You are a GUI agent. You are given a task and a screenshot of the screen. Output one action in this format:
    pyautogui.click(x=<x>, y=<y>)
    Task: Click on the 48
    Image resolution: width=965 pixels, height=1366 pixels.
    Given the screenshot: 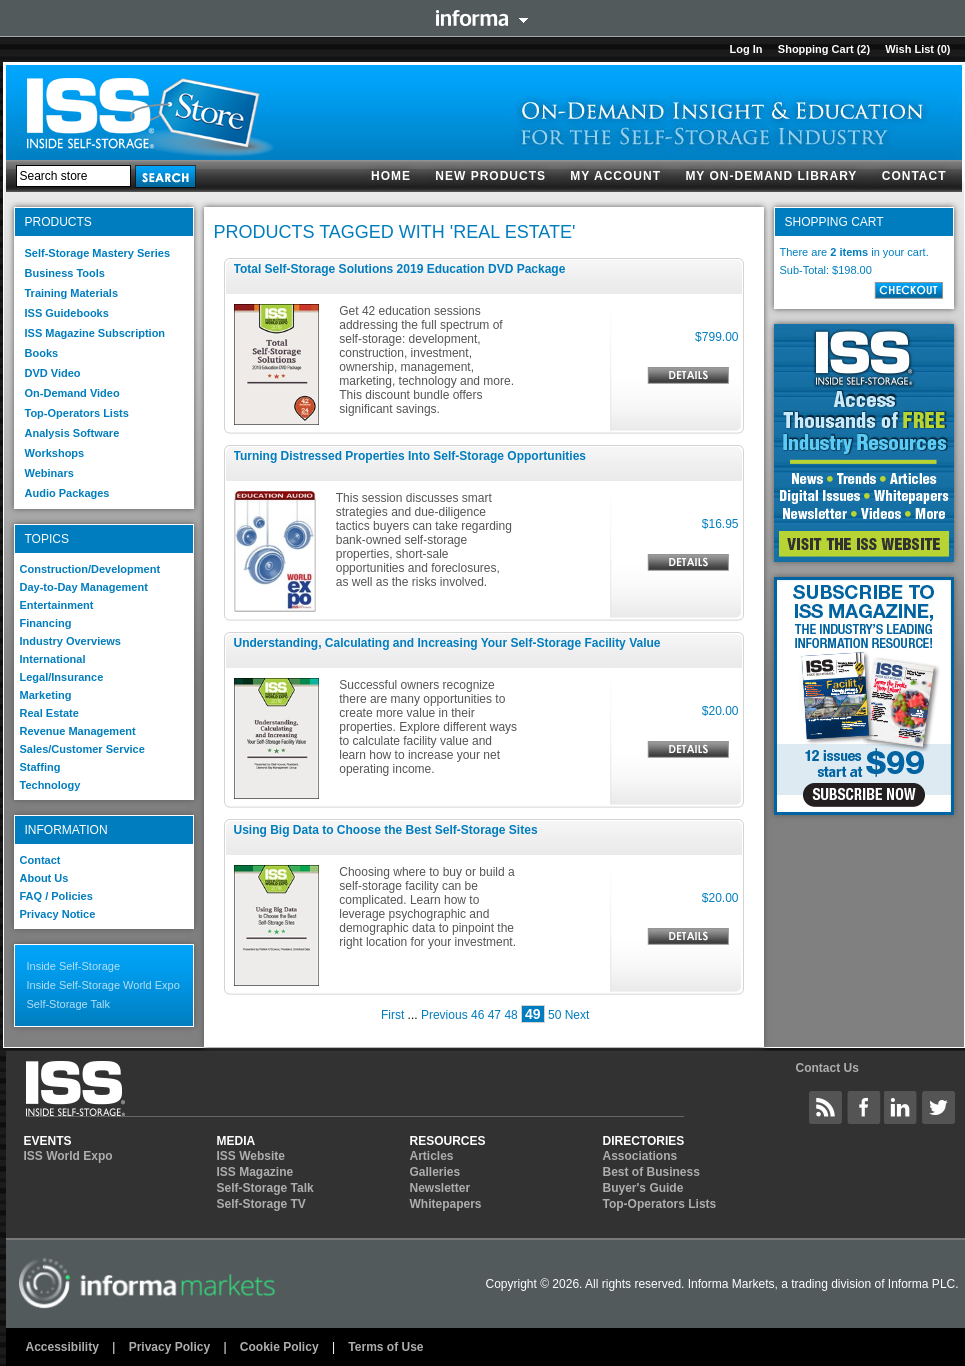 What is the action you would take?
    pyautogui.click(x=510, y=1015)
    